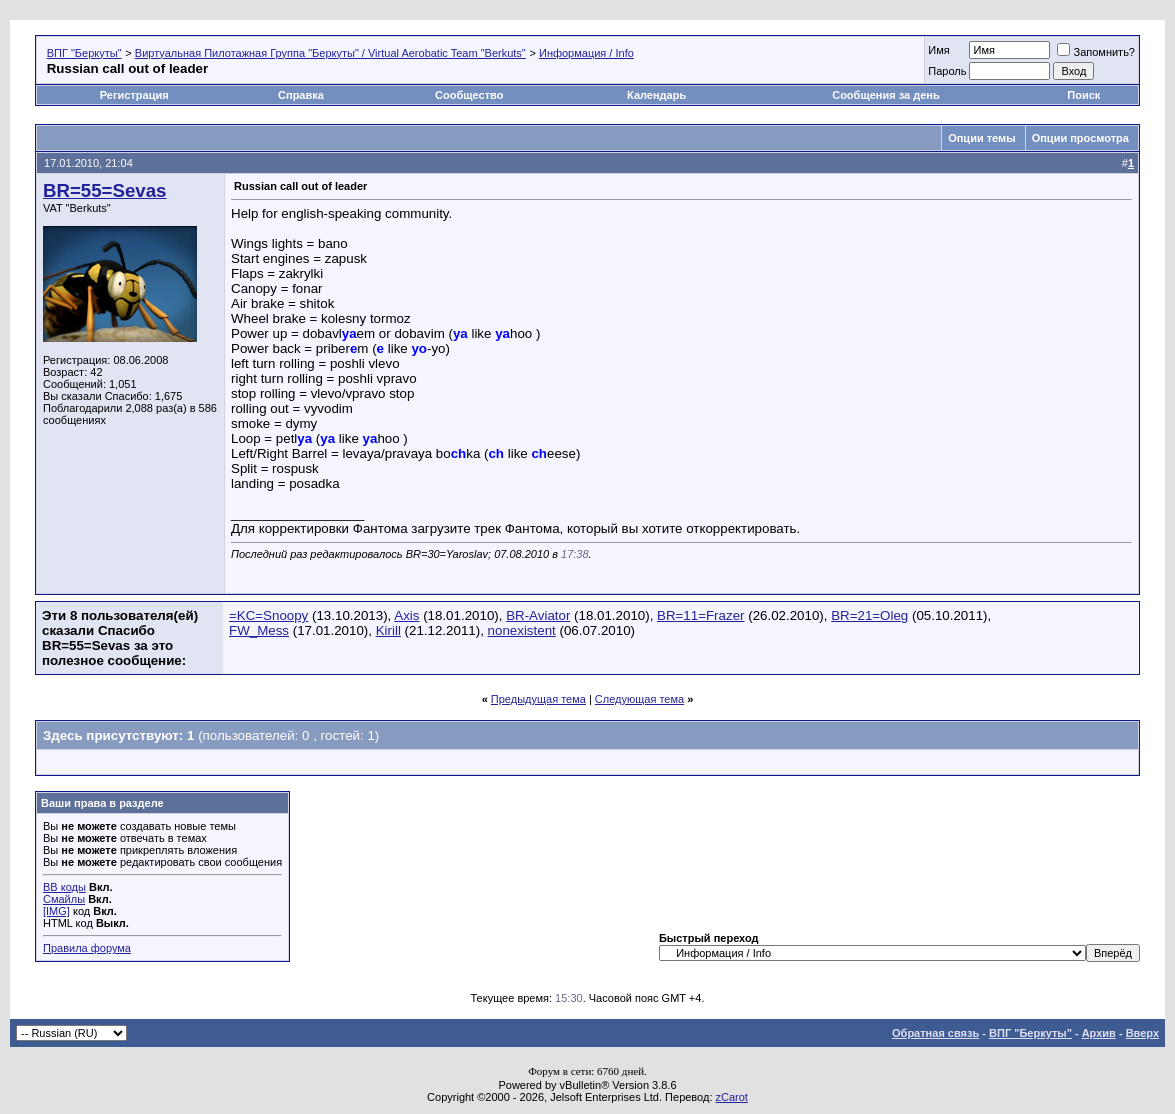  What do you see at coordinates (1142, 1033) in the screenshot?
I see `Вверх` at bounding box center [1142, 1033].